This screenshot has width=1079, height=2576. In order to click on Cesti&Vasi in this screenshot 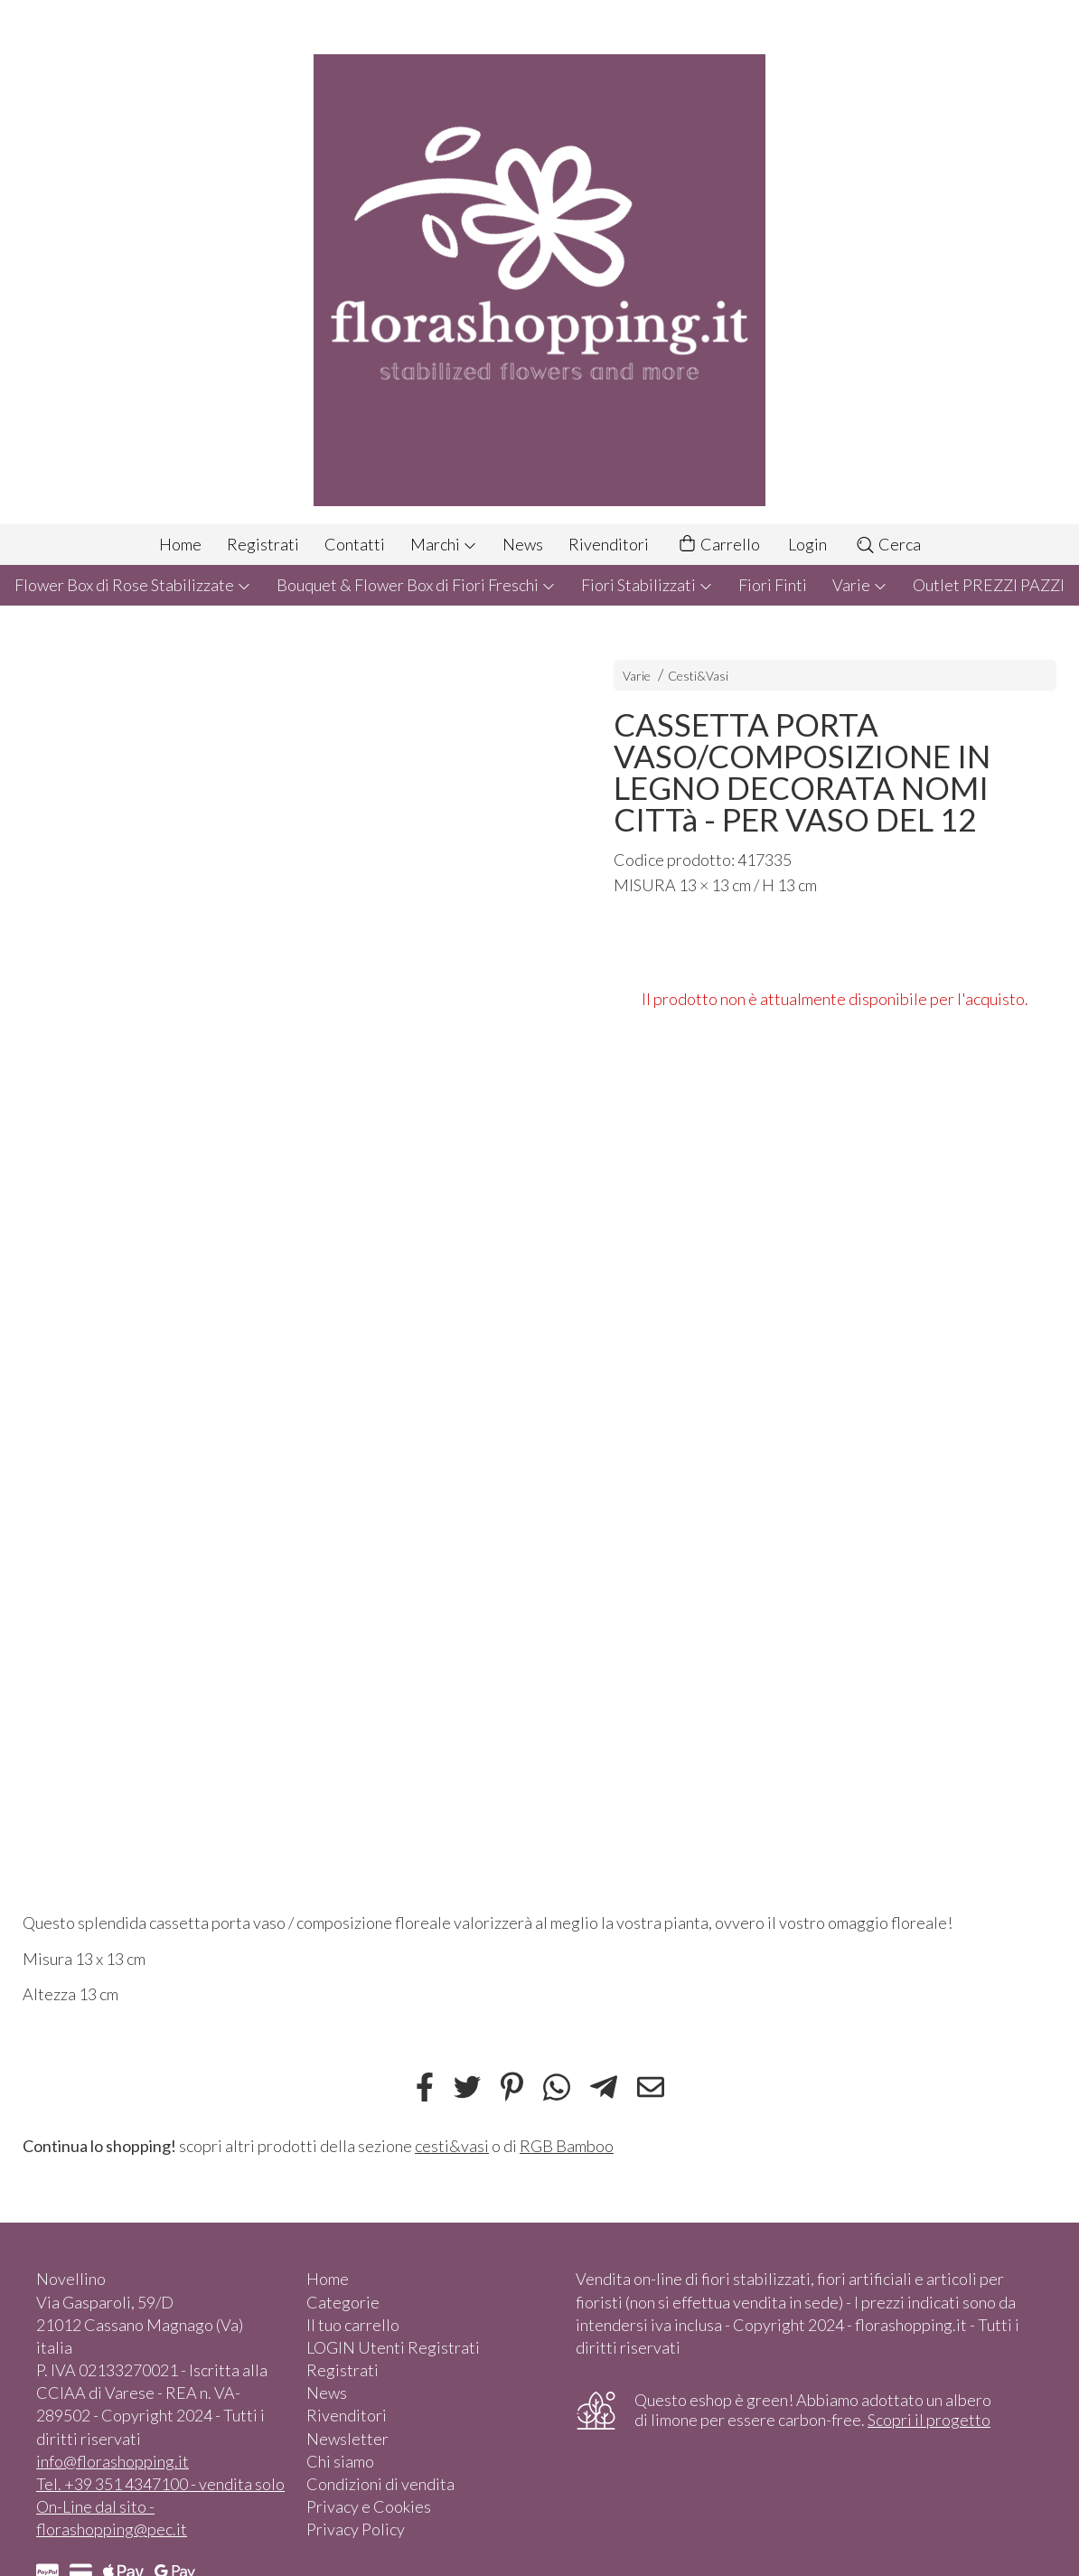, I will do `click(698, 675)`.